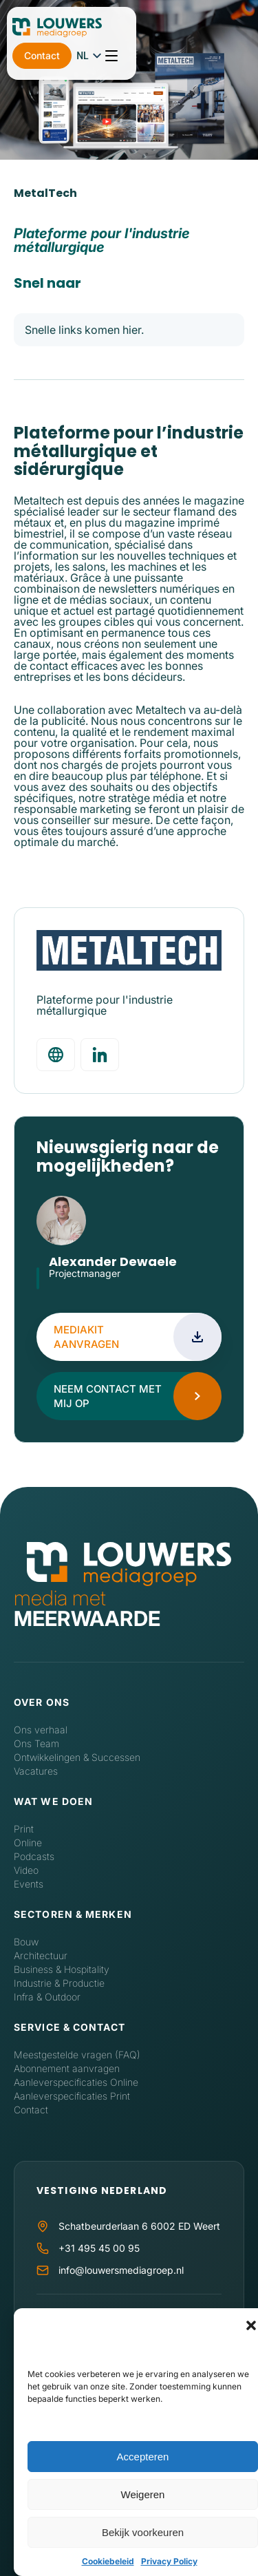 The height and width of the screenshot is (2576, 258). What do you see at coordinates (34, 1856) in the screenshot?
I see `Podcasts` at bounding box center [34, 1856].